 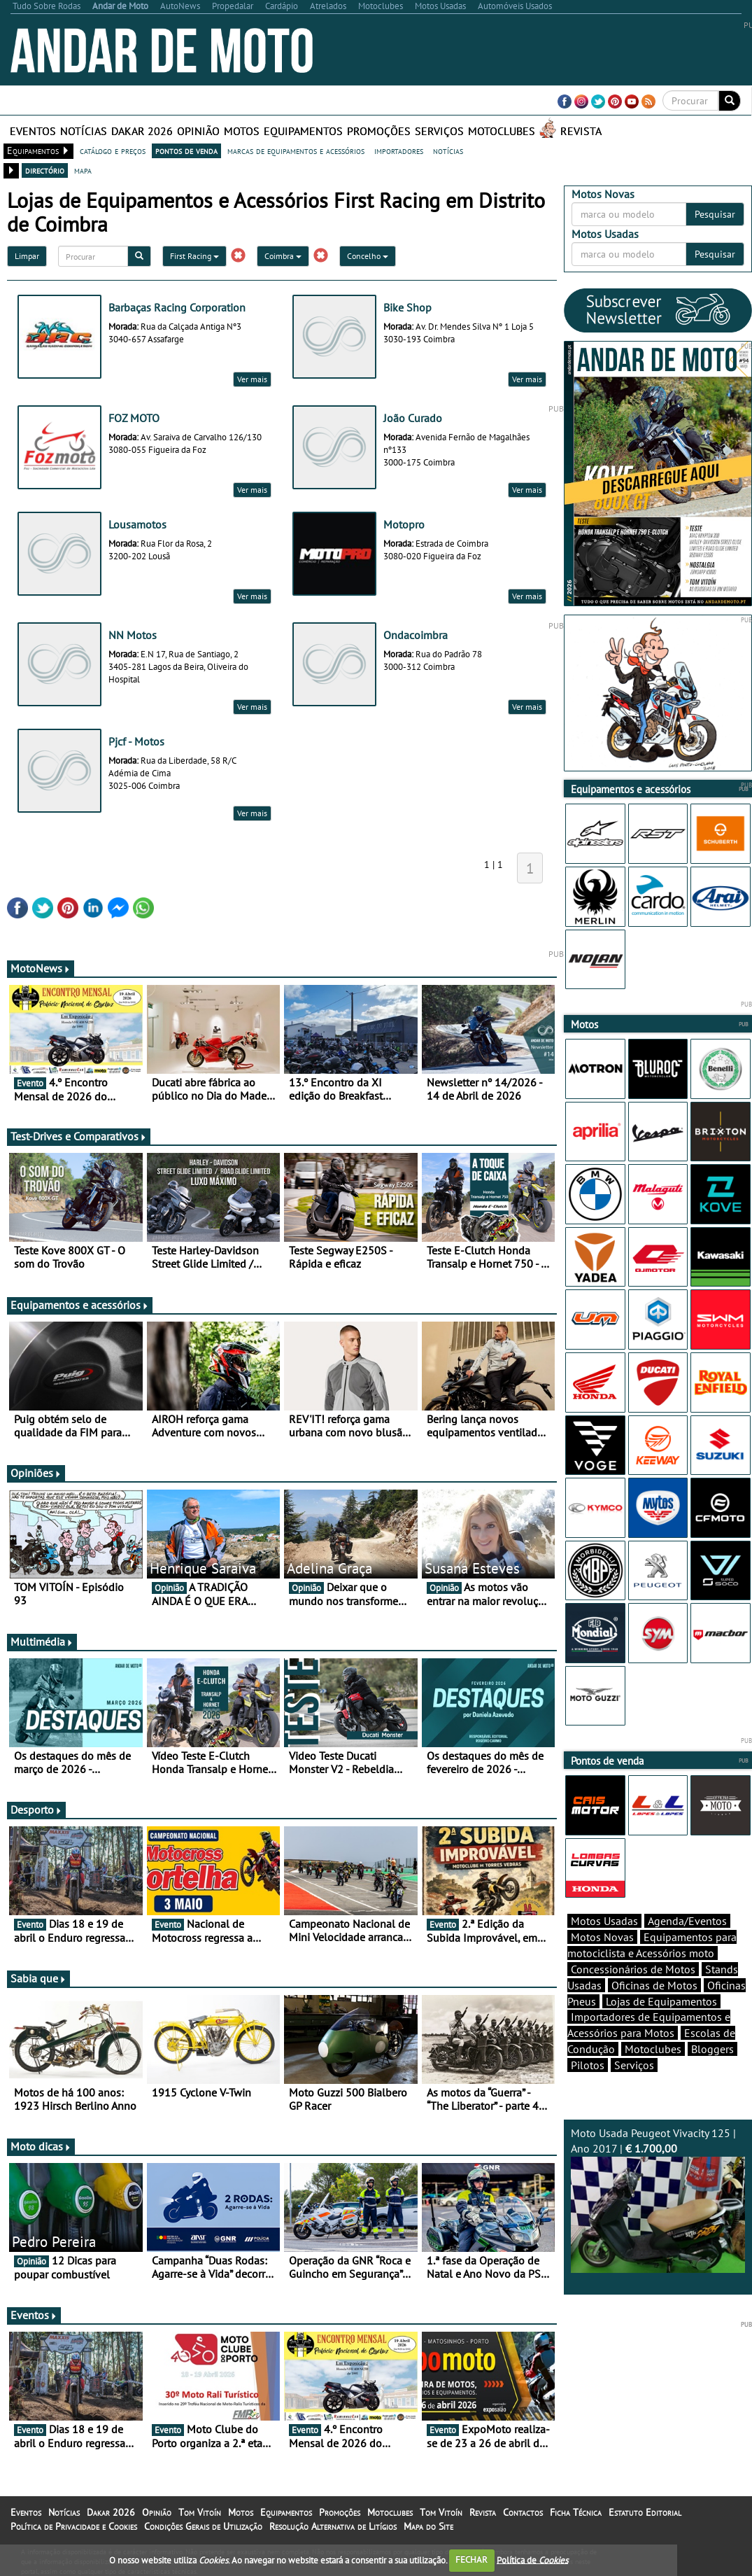 What do you see at coordinates (448, 150) in the screenshot?
I see `notícias` at bounding box center [448, 150].